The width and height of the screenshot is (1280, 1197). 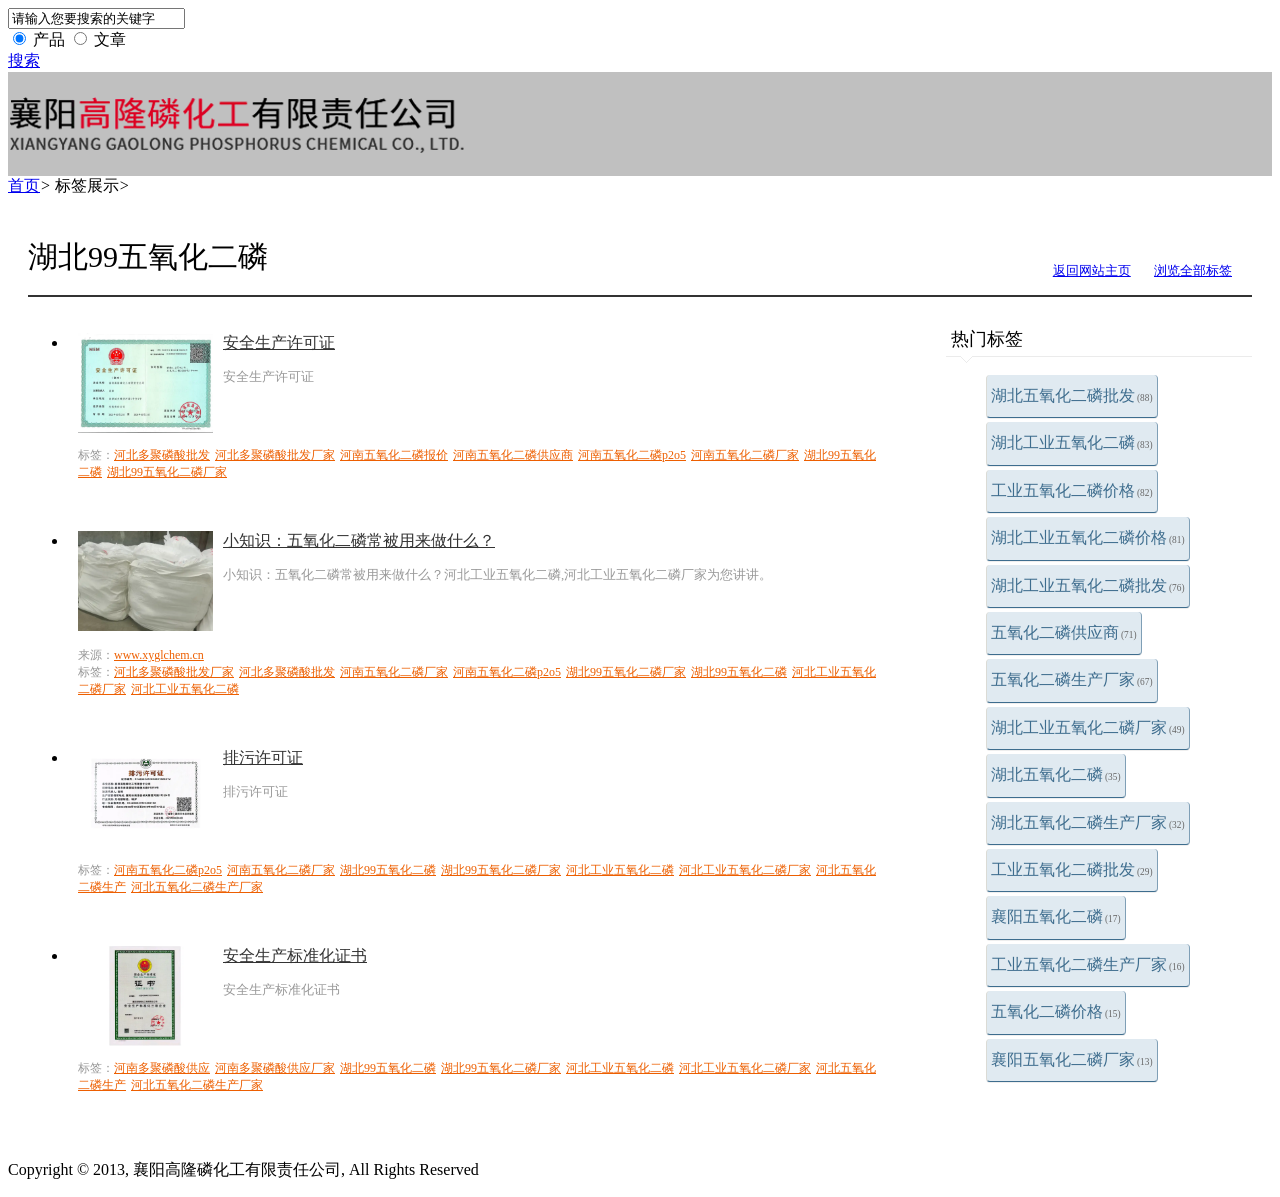 I want to click on 湖北99五氧化二磷, so click(x=739, y=672).